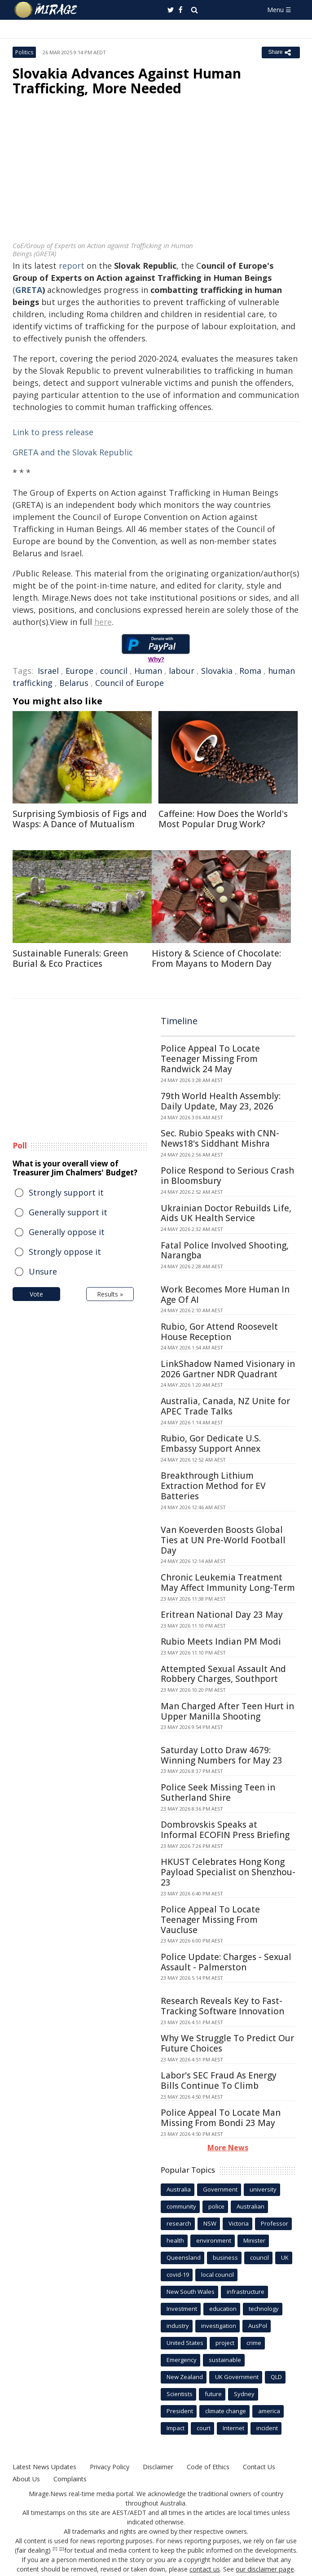 This screenshot has height=2576, width=312. What do you see at coordinates (53, 432) in the screenshot?
I see `Link to press release` at bounding box center [53, 432].